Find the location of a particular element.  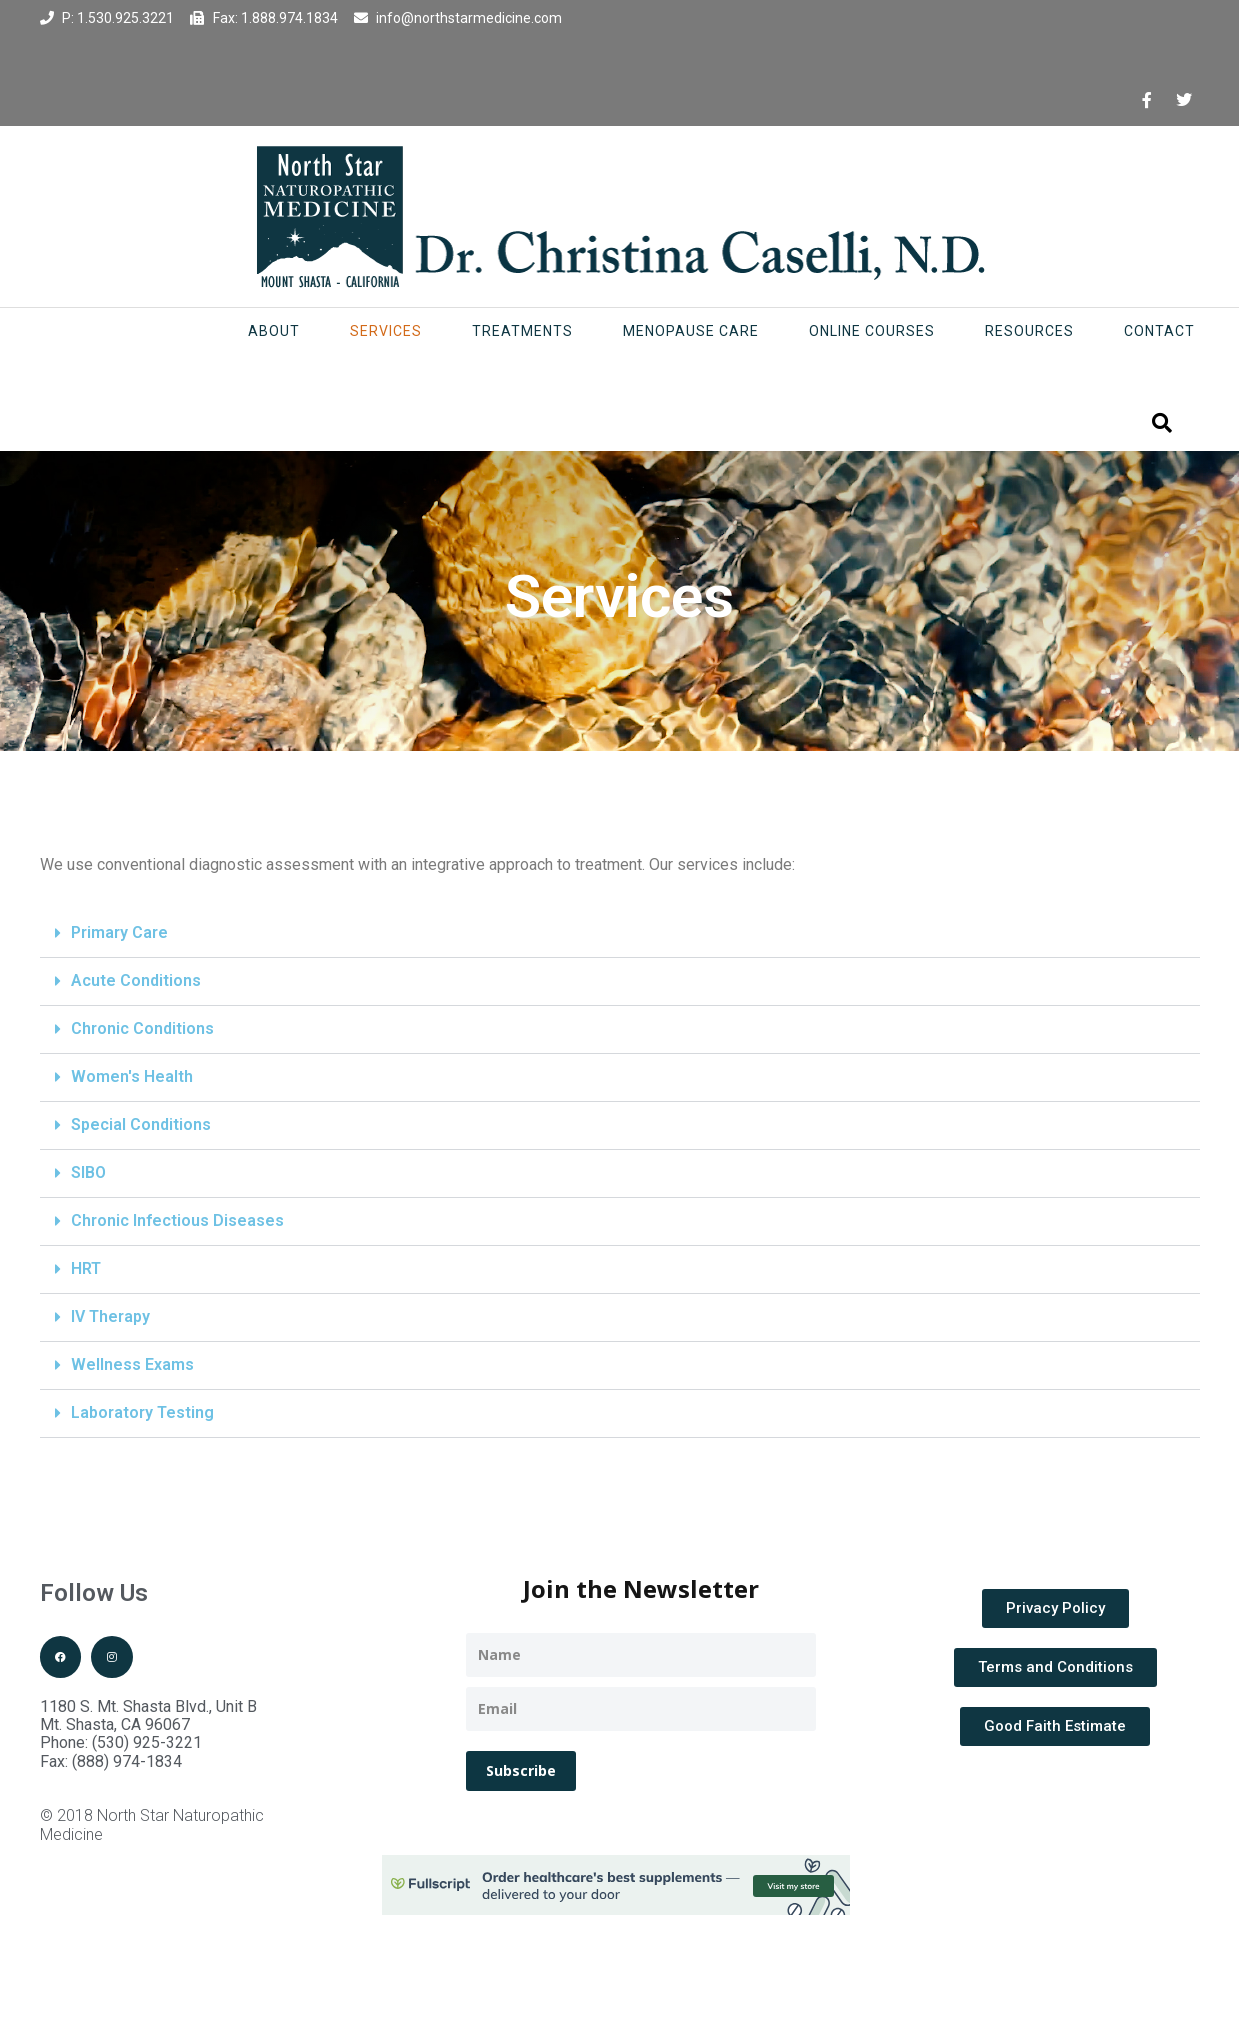

Wellness Exams is located at coordinates (132, 1364).